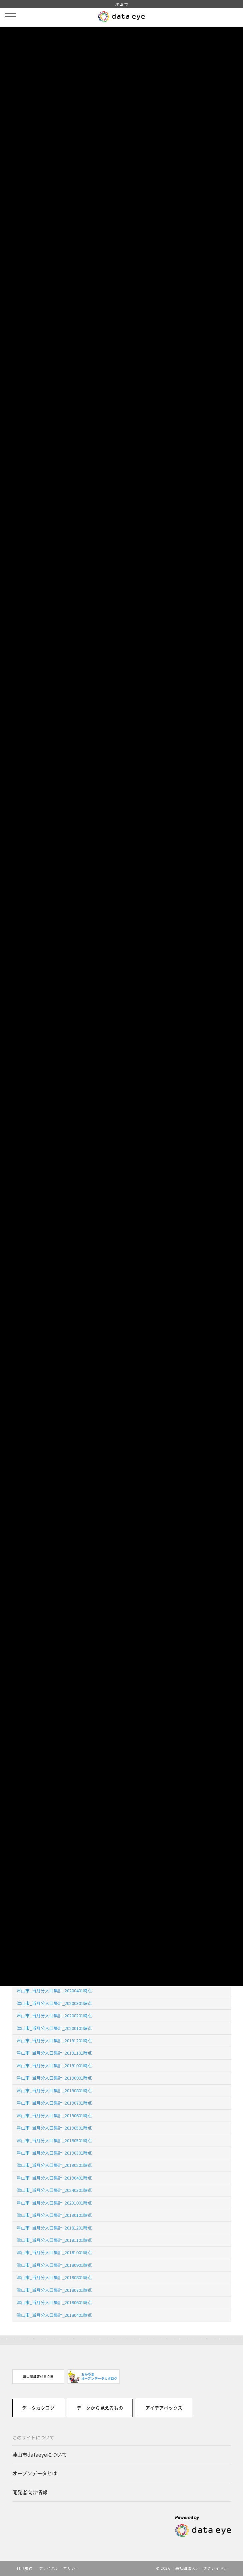  I want to click on 津山市_当月分人口集計_20240301時点, so click(54, 2190).